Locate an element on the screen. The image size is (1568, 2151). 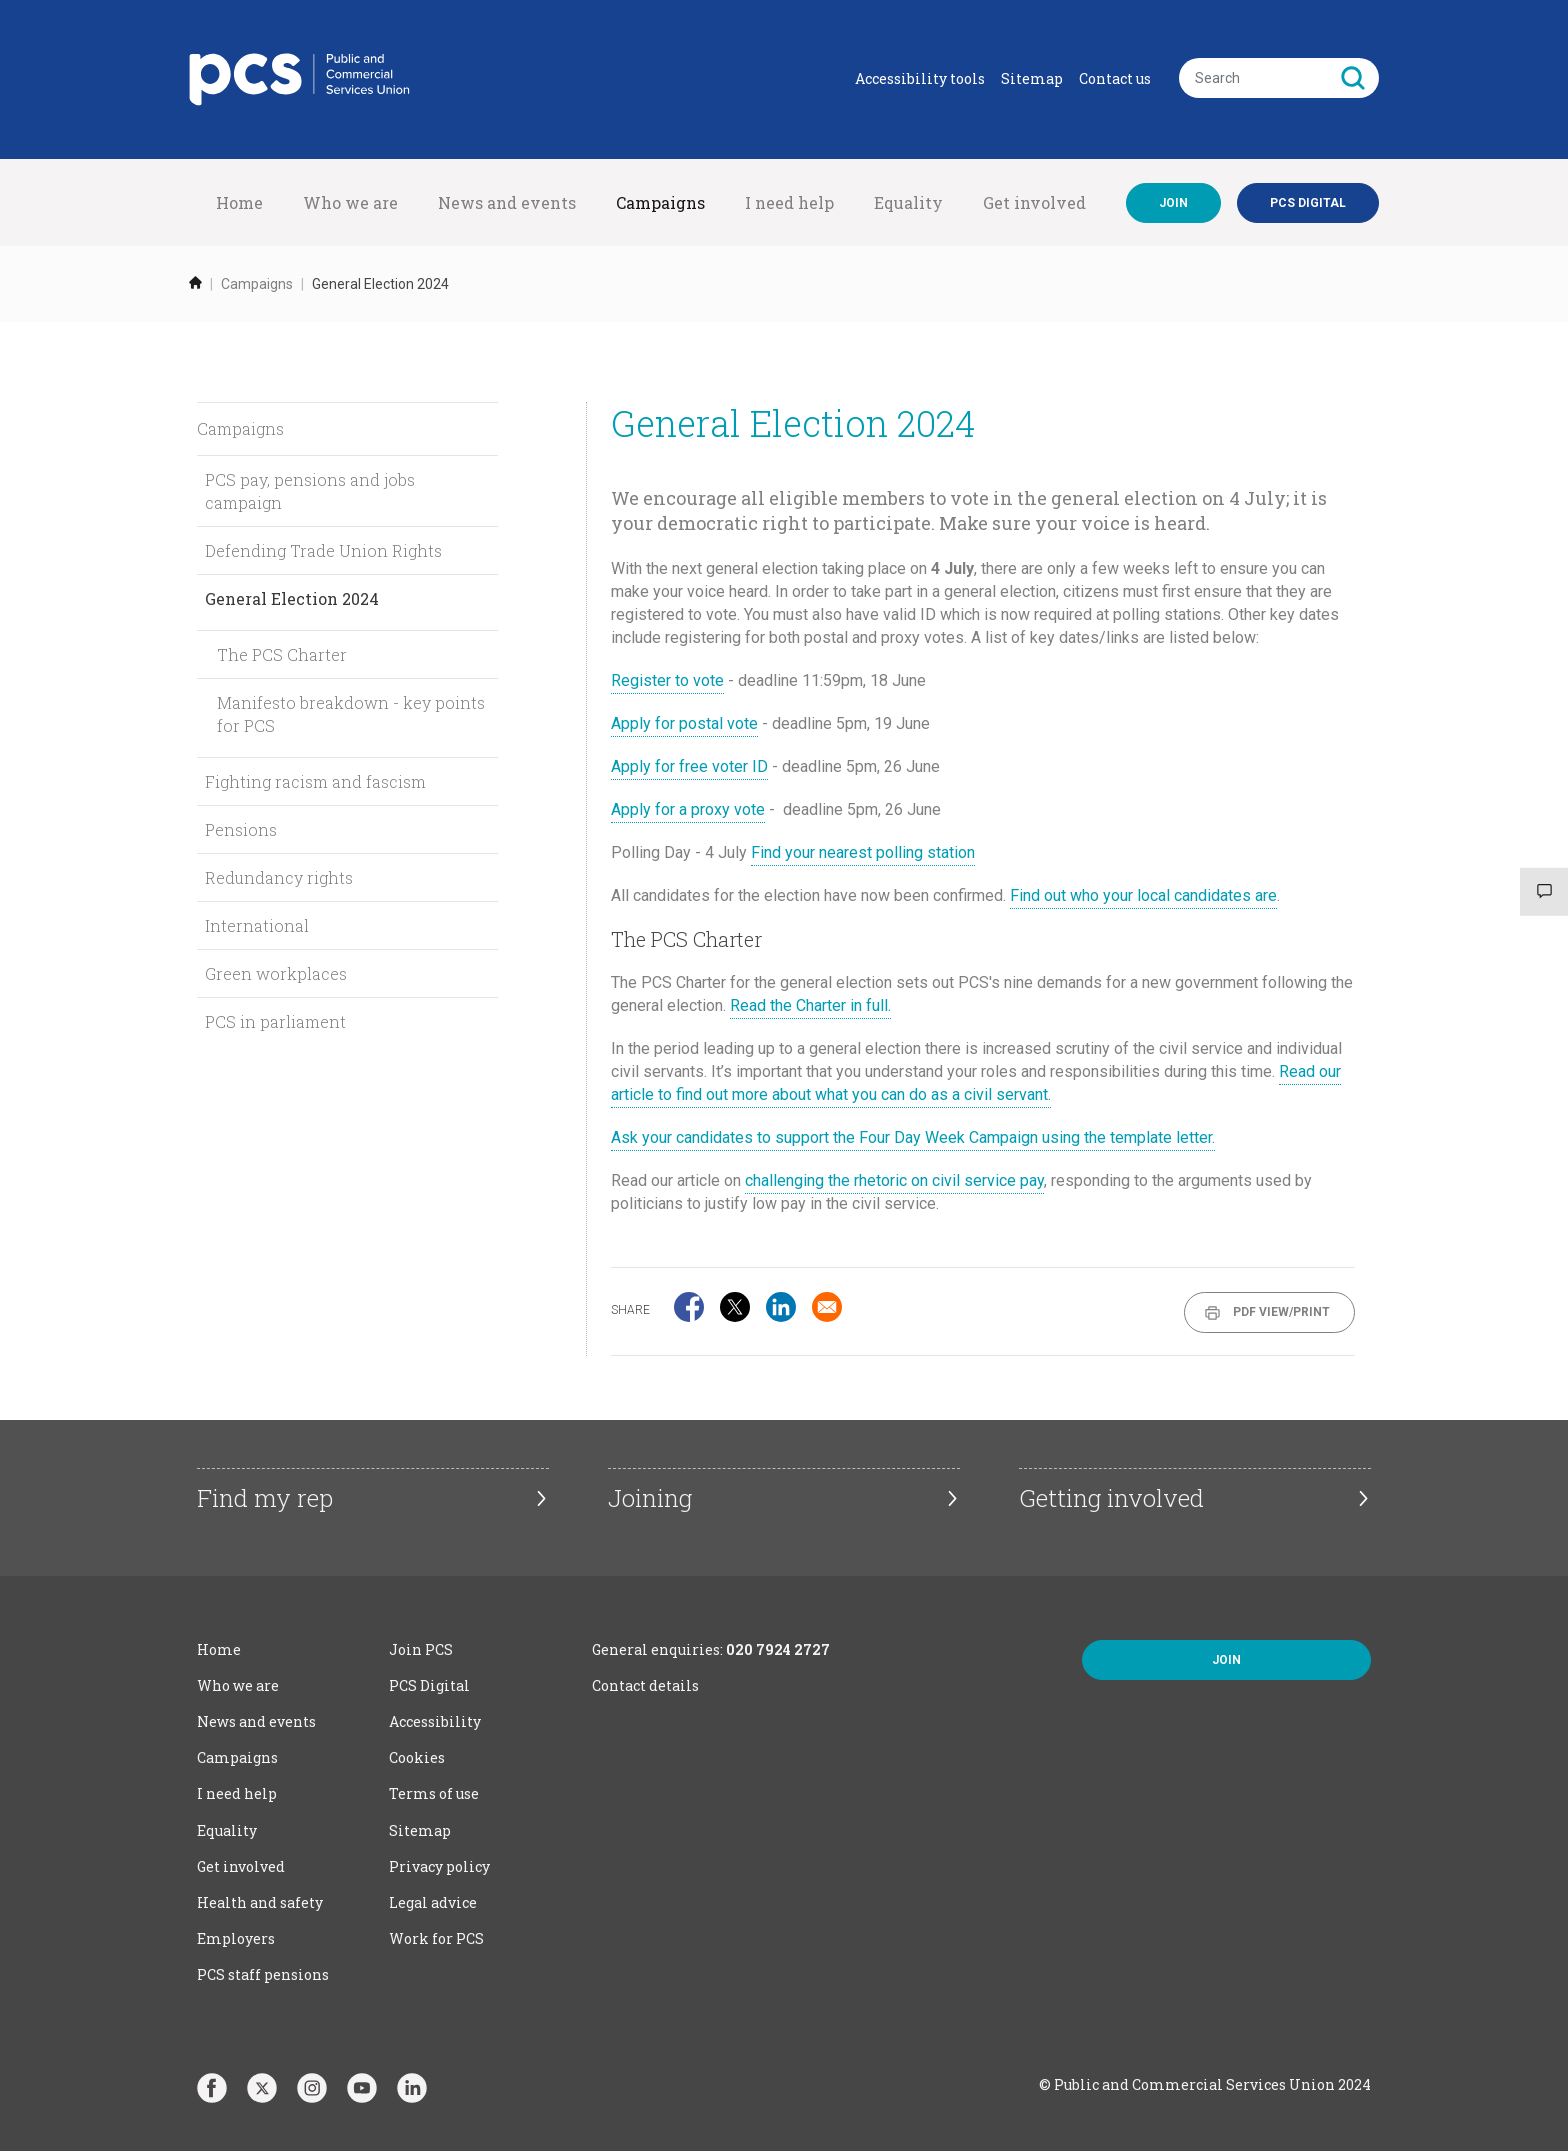
Fighting racism and fascism is located at coordinates (315, 781).